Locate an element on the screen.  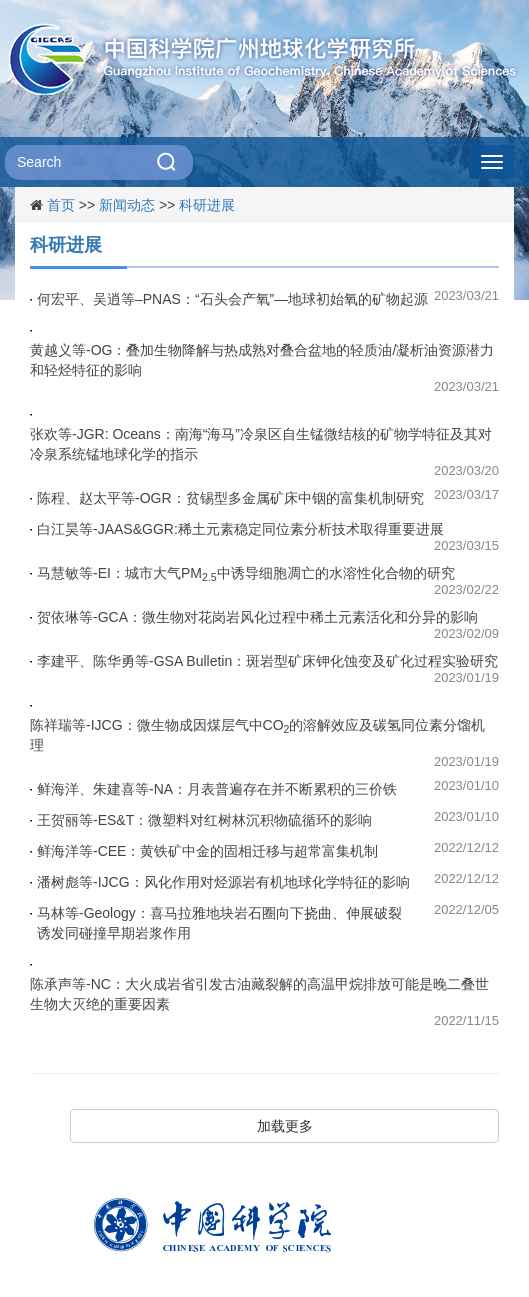
张欢等-JGR: Oceans：南海“海马”冷泉区自生锰微结核的矿物学特征及其对冷泉系统锰地球化学的指示 is located at coordinates (261, 444).